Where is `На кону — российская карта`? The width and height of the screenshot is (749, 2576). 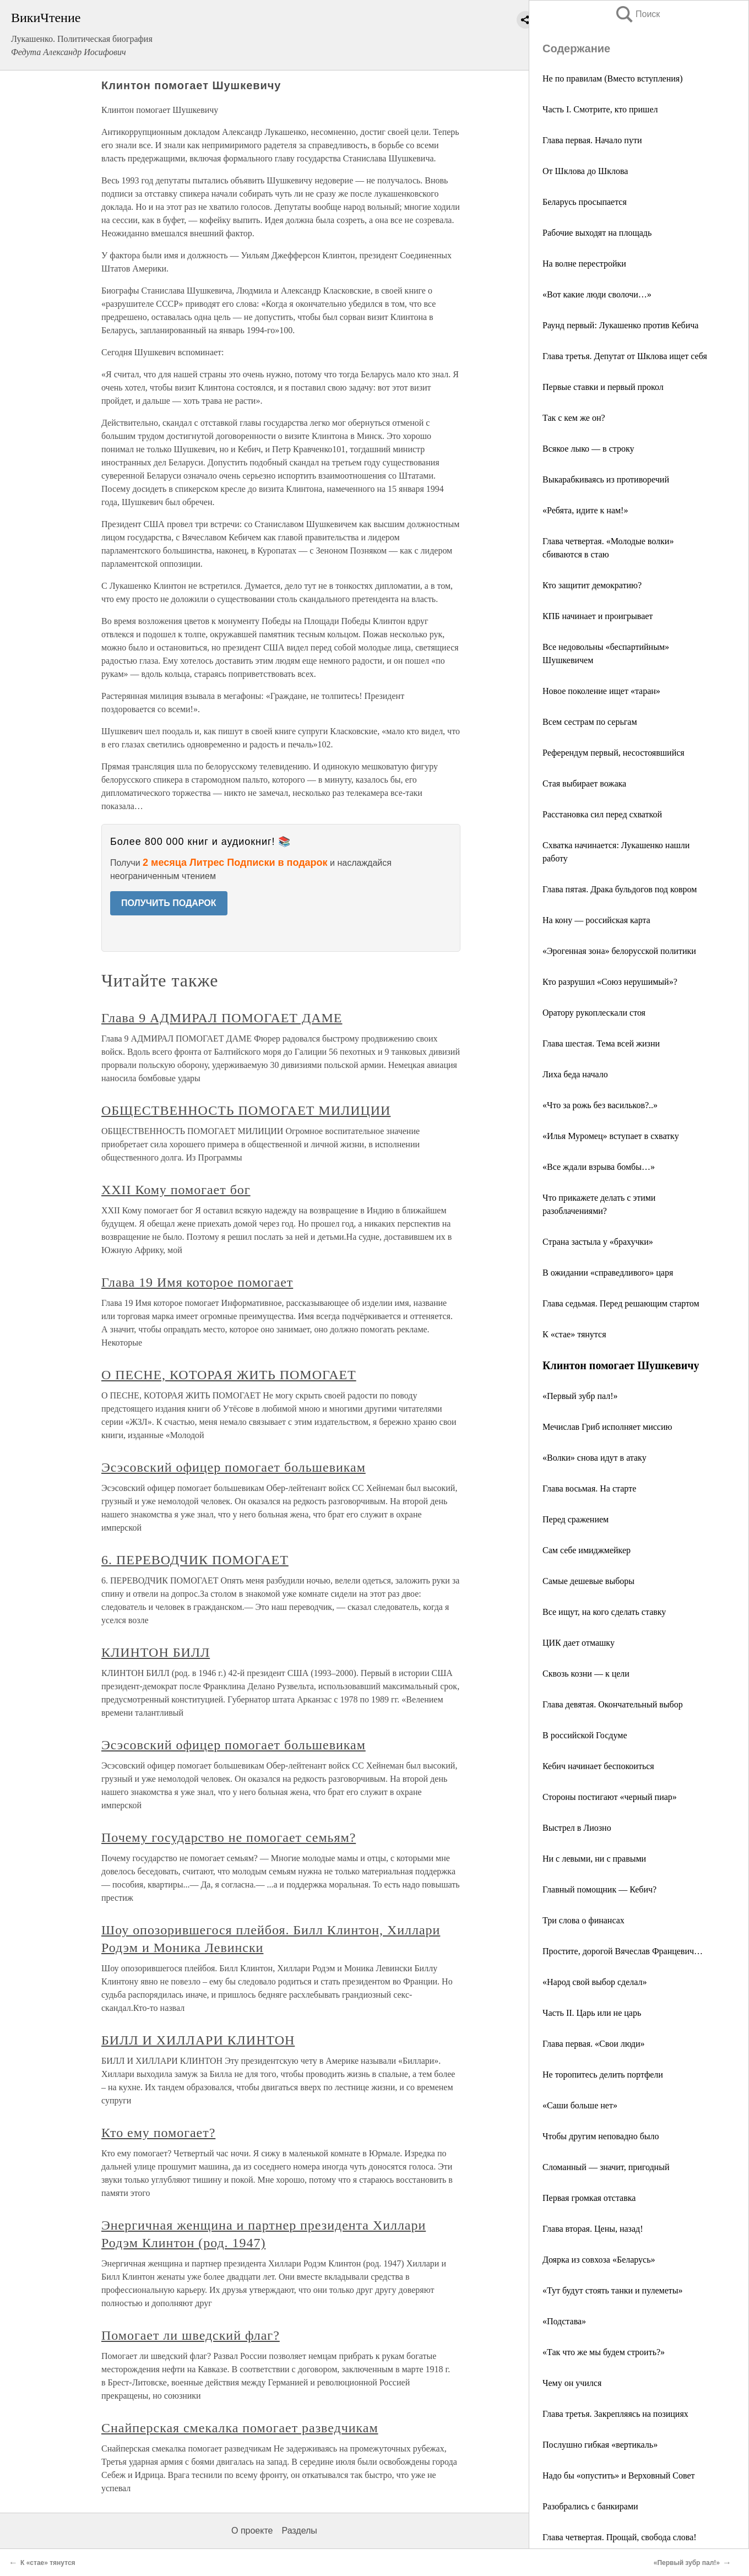 На кону — российская карта is located at coordinates (596, 920).